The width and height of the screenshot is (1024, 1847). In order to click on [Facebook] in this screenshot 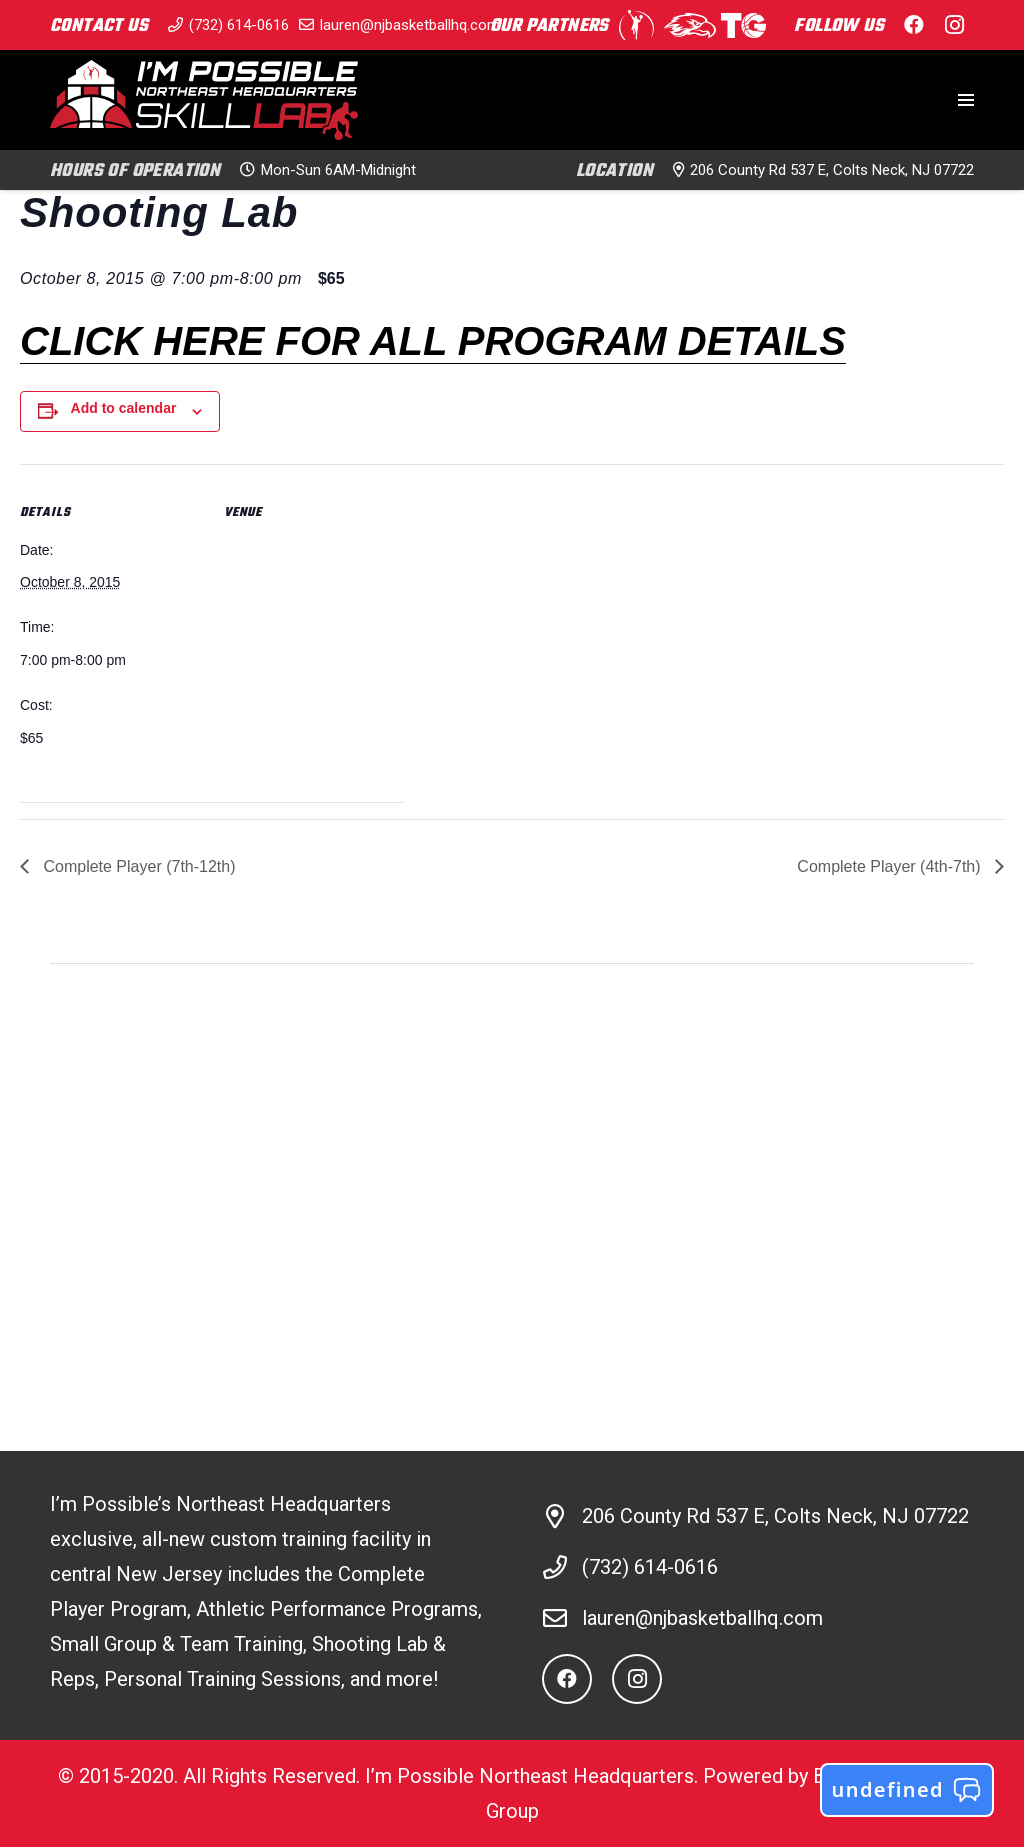, I will do `click(914, 25)`.